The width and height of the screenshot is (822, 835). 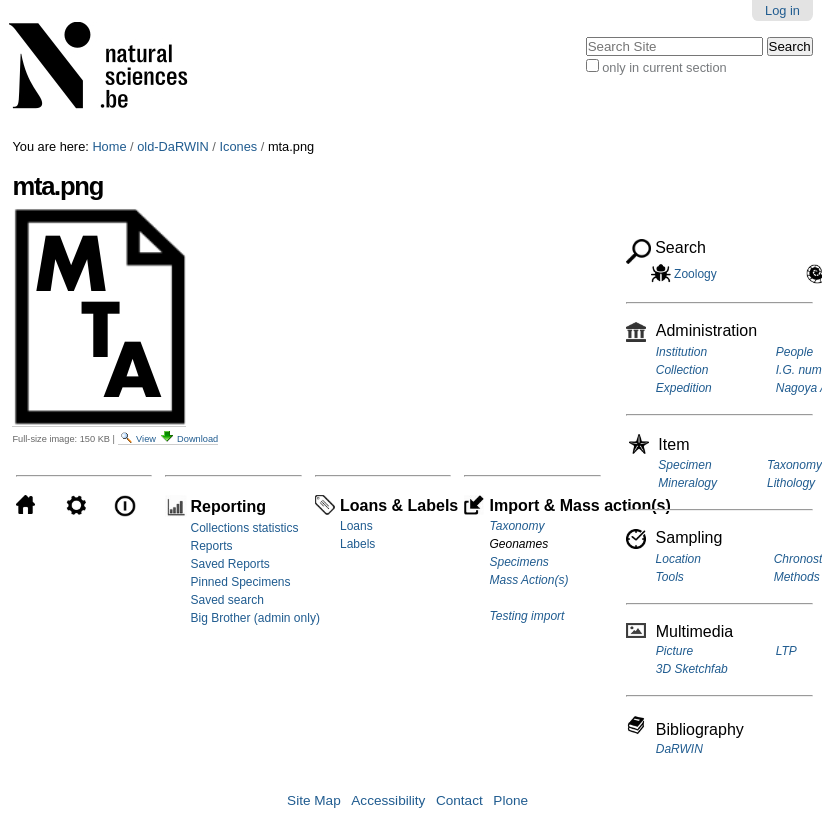 What do you see at coordinates (240, 582) in the screenshot?
I see `Pinned Specimens` at bounding box center [240, 582].